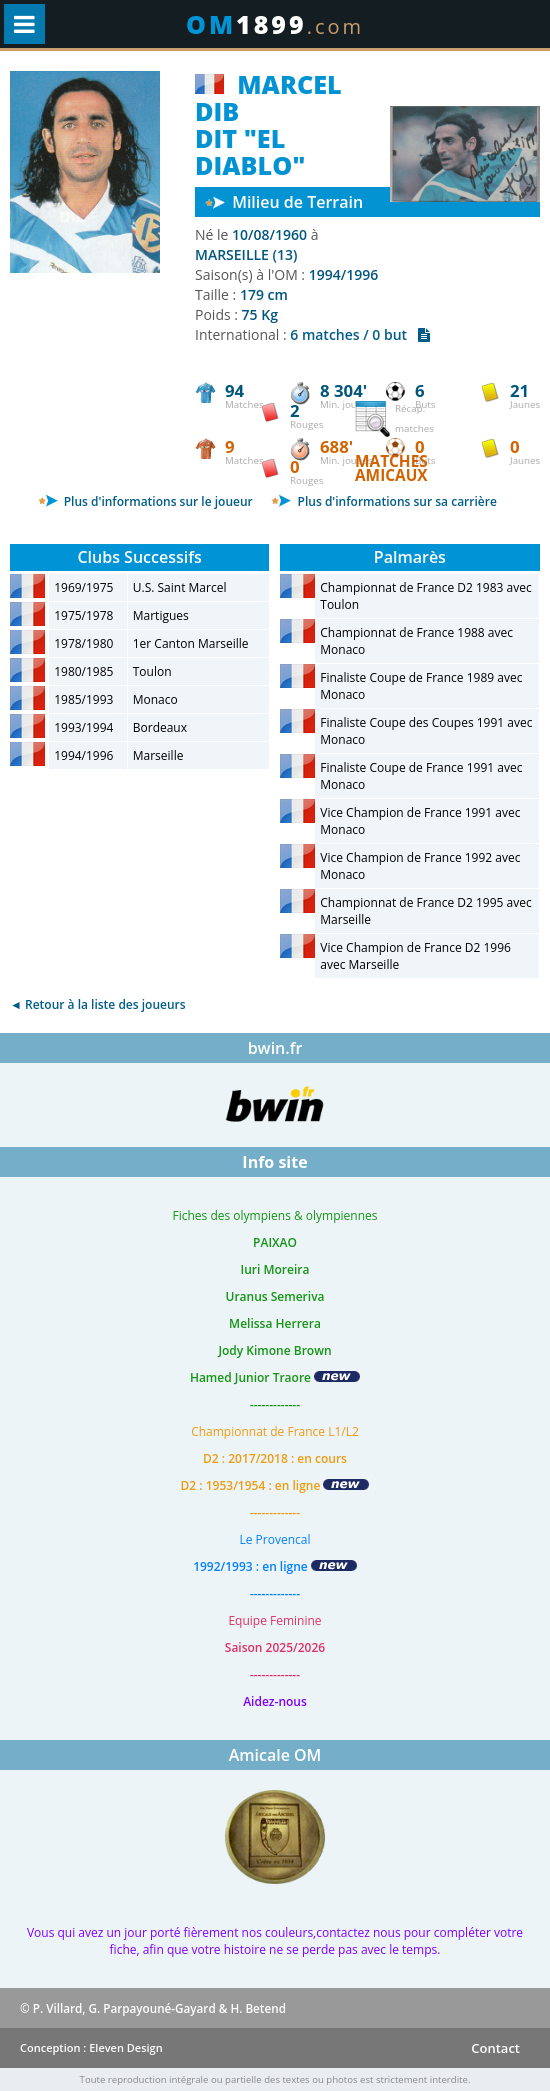 The image size is (550, 2091). Describe the element at coordinates (98, 1004) in the screenshot. I see `◄ Retour à la liste des joueurs` at that location.